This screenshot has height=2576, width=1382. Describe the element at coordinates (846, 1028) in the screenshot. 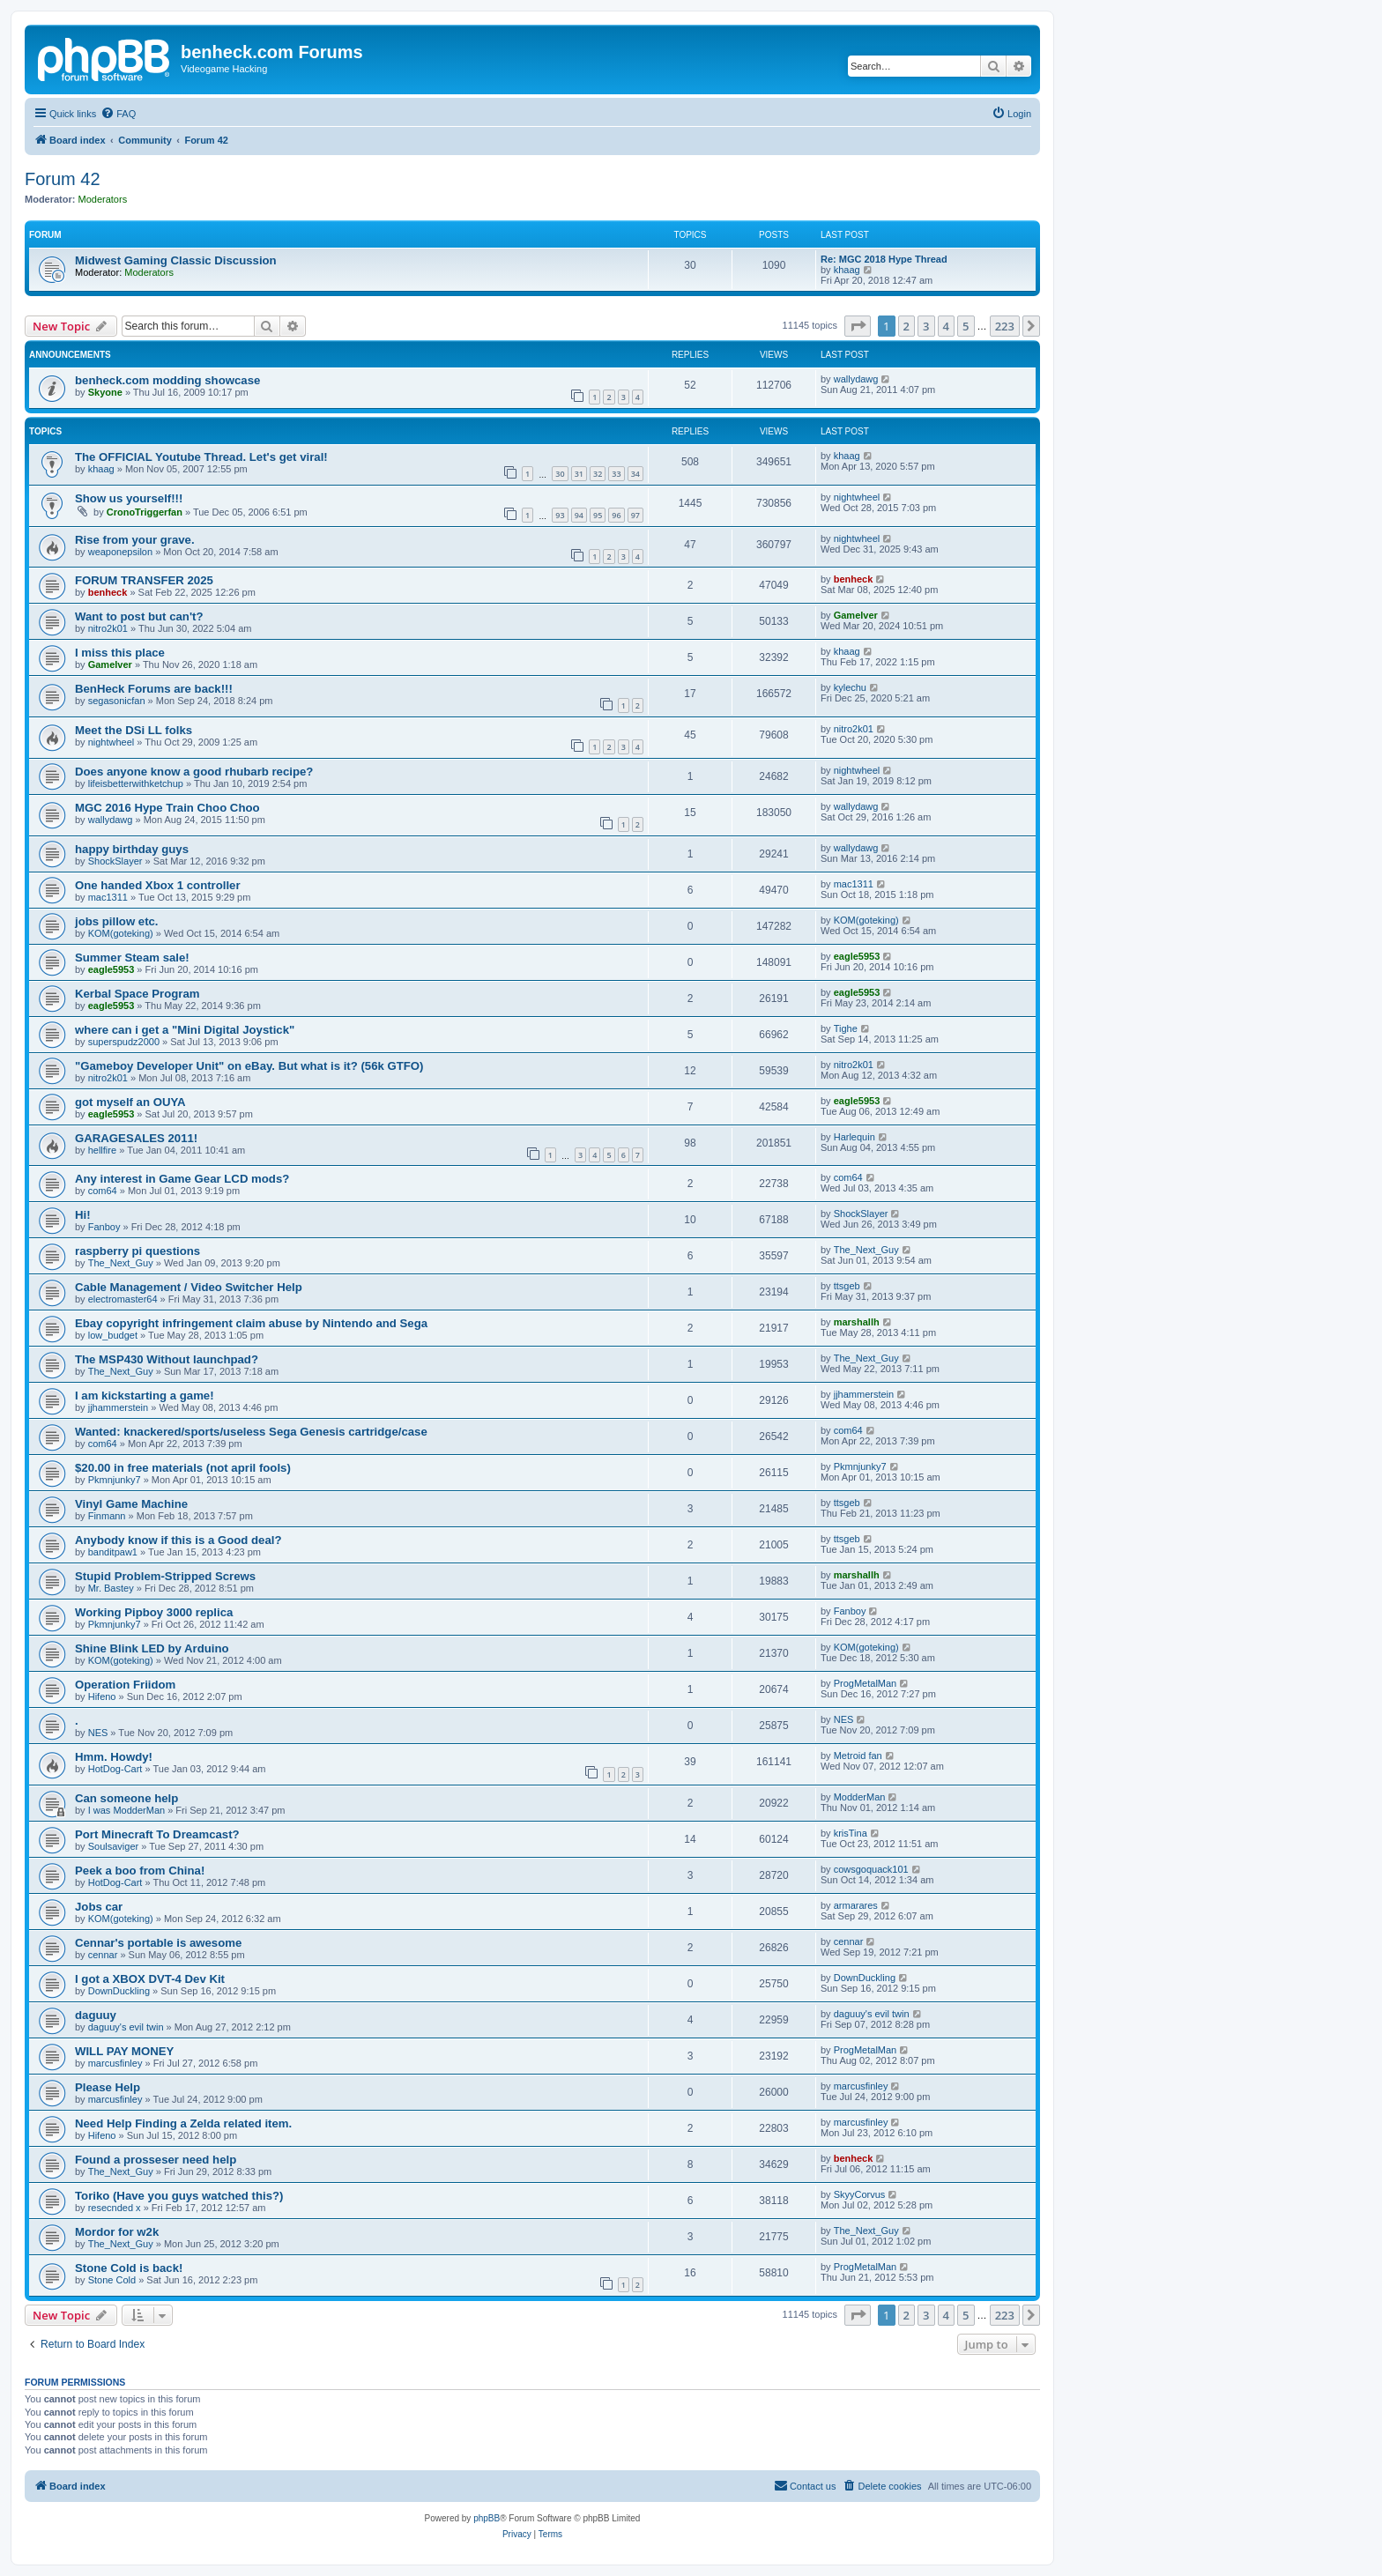

I see `Tighe` at that location.